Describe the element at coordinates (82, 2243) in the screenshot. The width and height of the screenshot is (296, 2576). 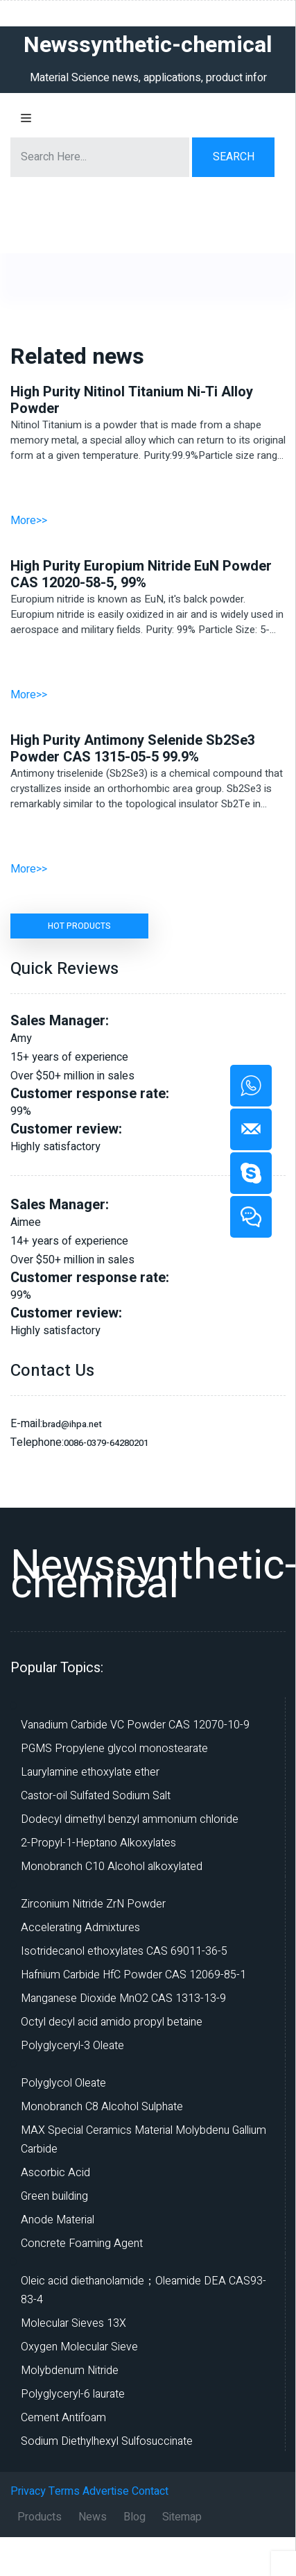
I see `Concrete Foaming Agent` at that location.